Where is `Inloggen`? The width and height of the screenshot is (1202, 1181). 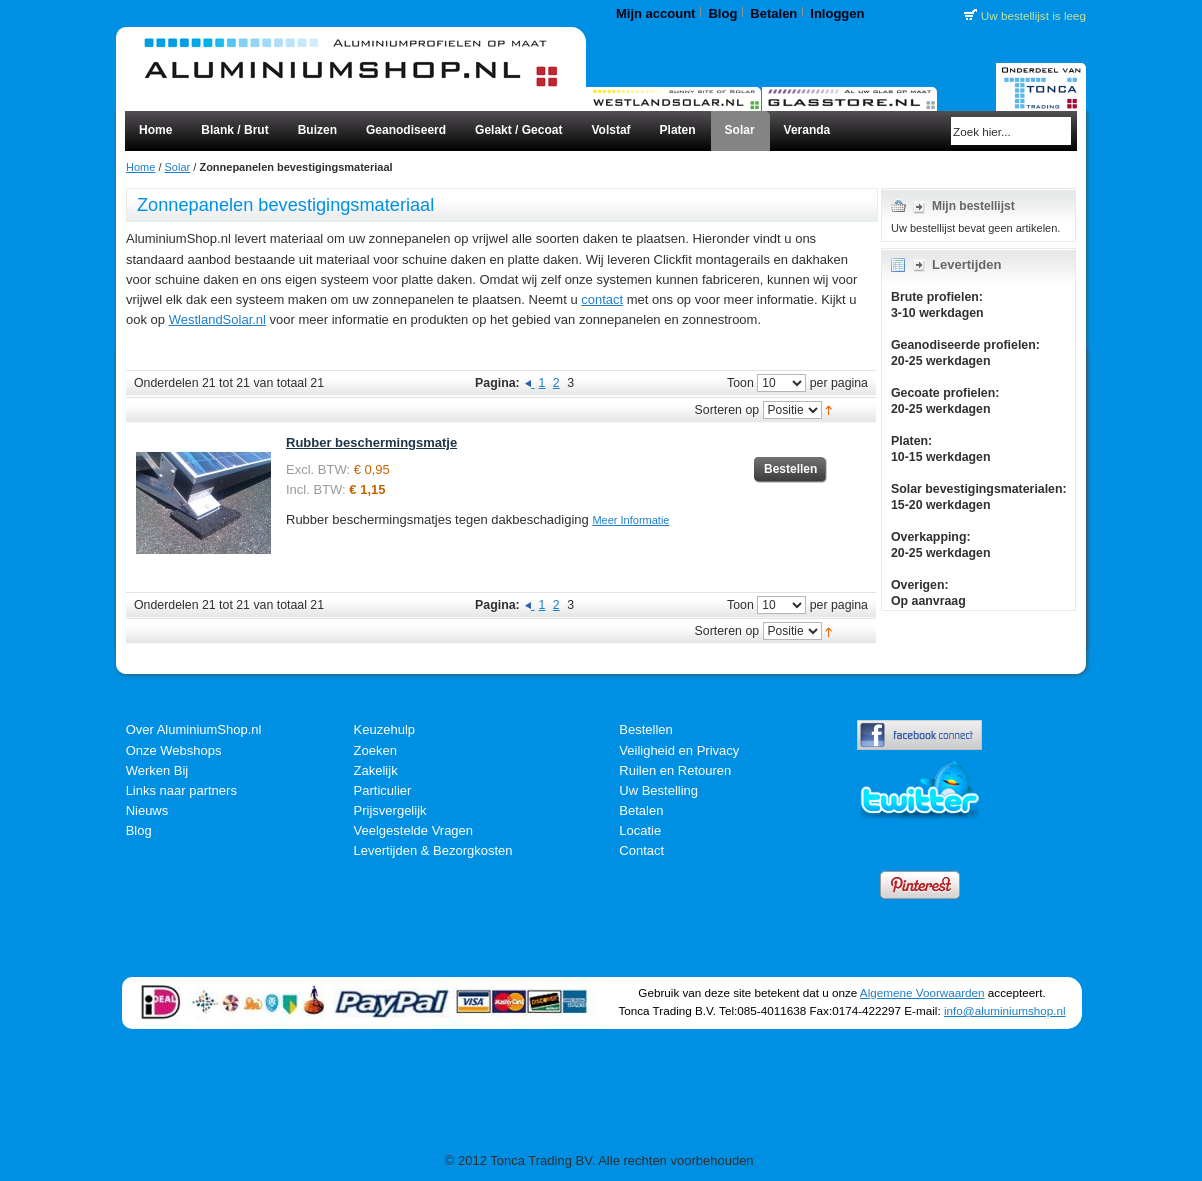 Inloggen is located at coordinates (837, 13).